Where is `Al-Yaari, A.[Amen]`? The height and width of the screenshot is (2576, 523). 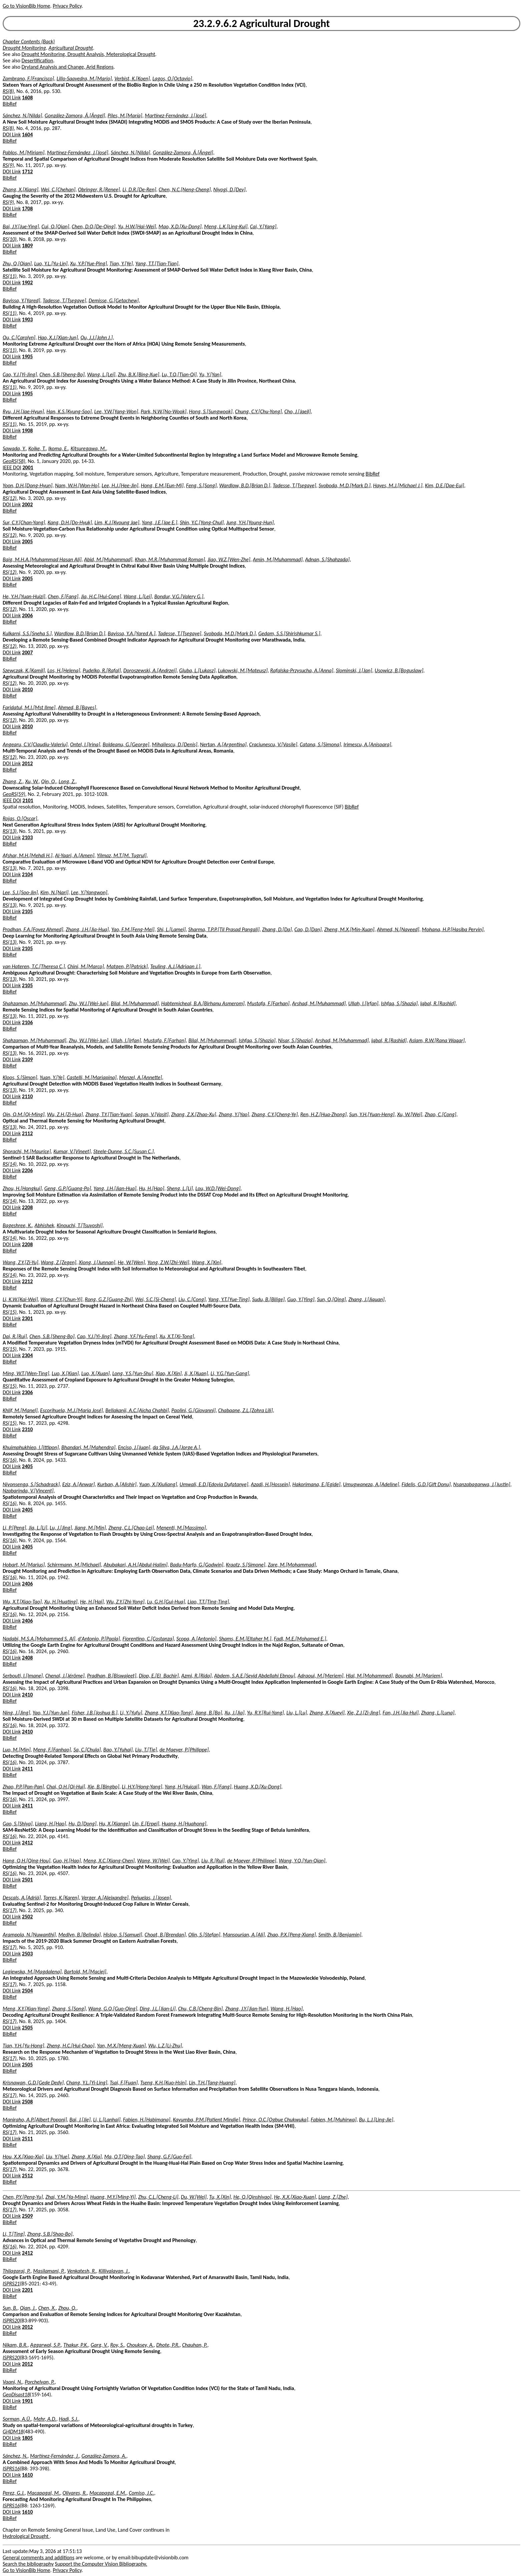 Al-Yaari, A.[Amen] is located at coordinates (74, 855).